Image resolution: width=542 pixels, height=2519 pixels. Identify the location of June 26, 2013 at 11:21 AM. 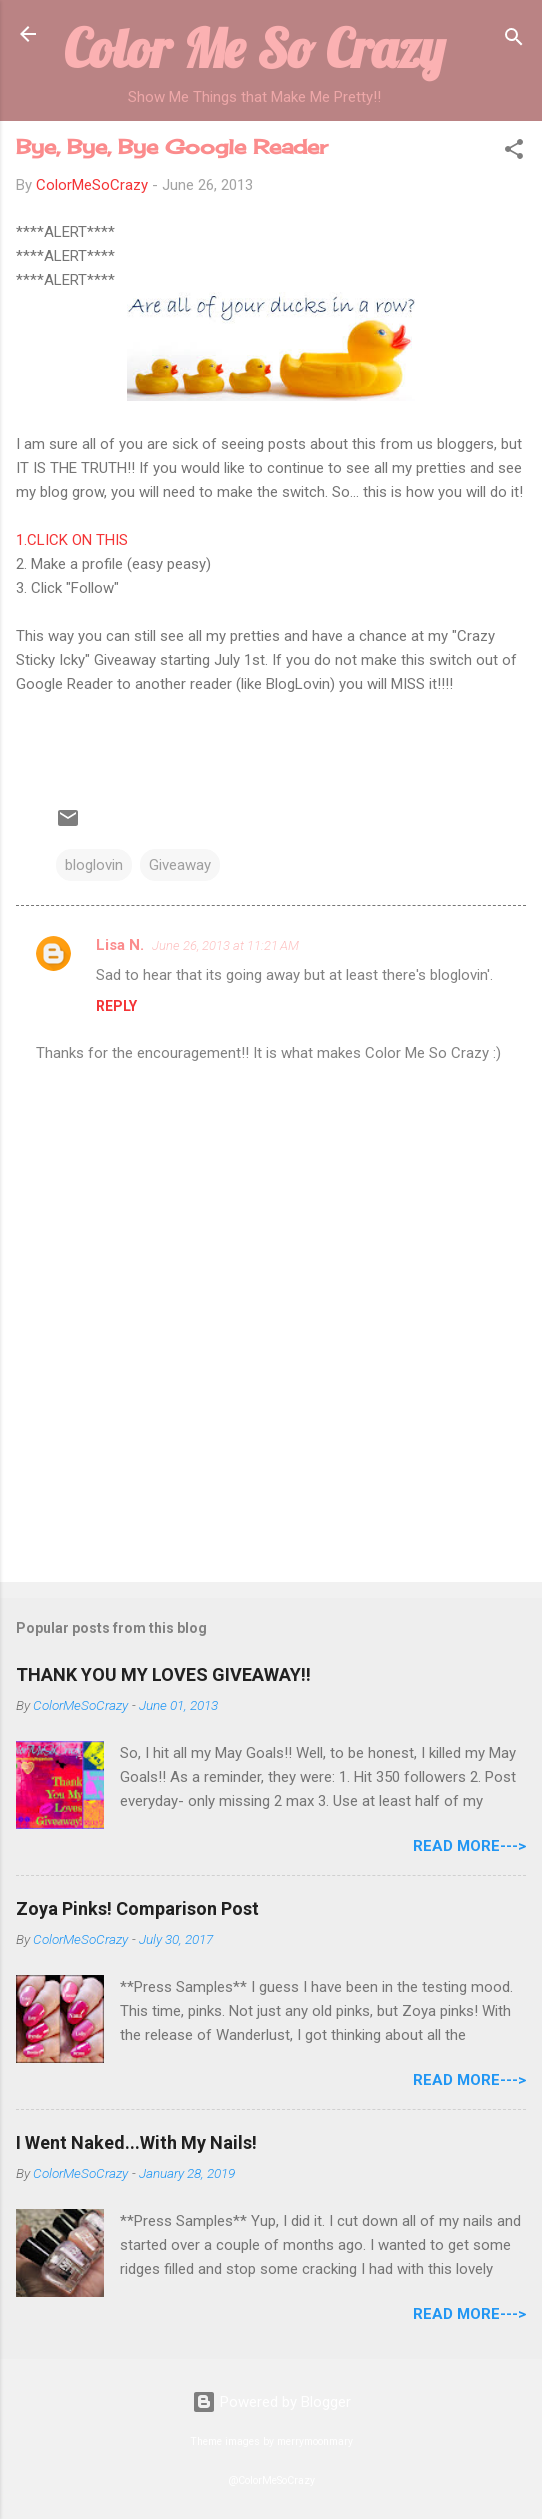
(225, 945).